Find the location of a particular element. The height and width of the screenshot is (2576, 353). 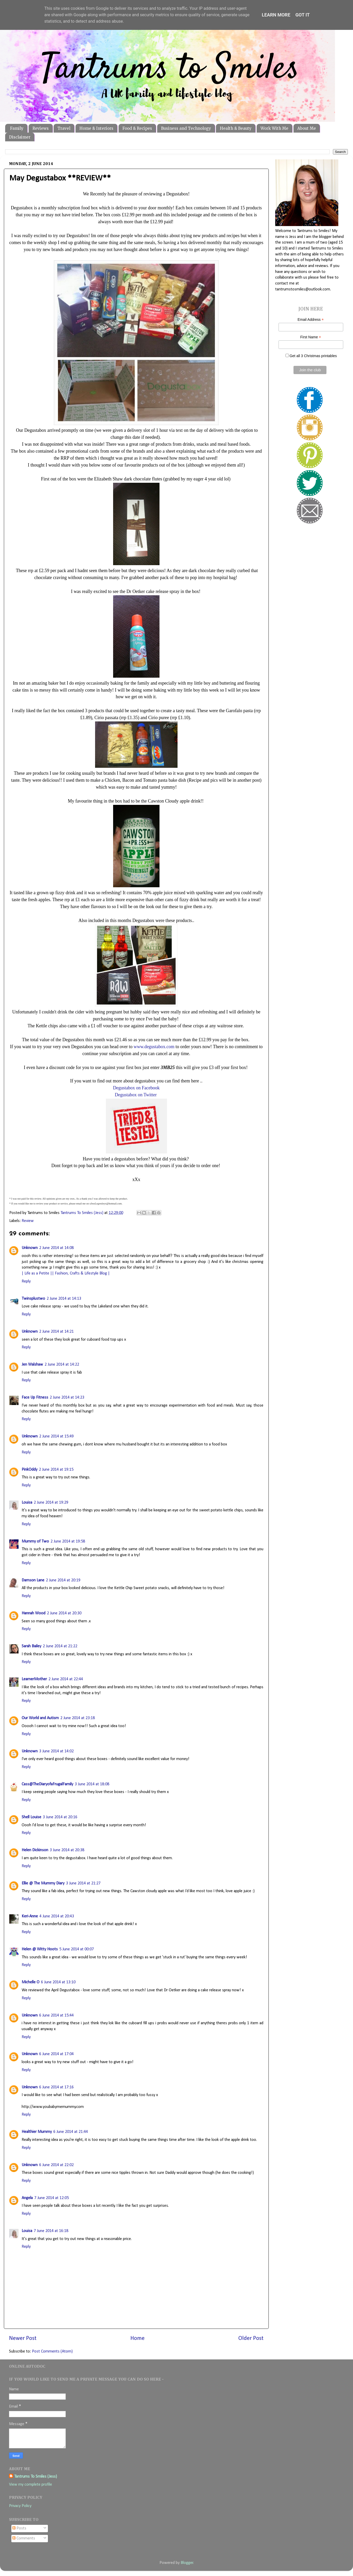

Twinsplustwo is located at coordinates (33, 1299).